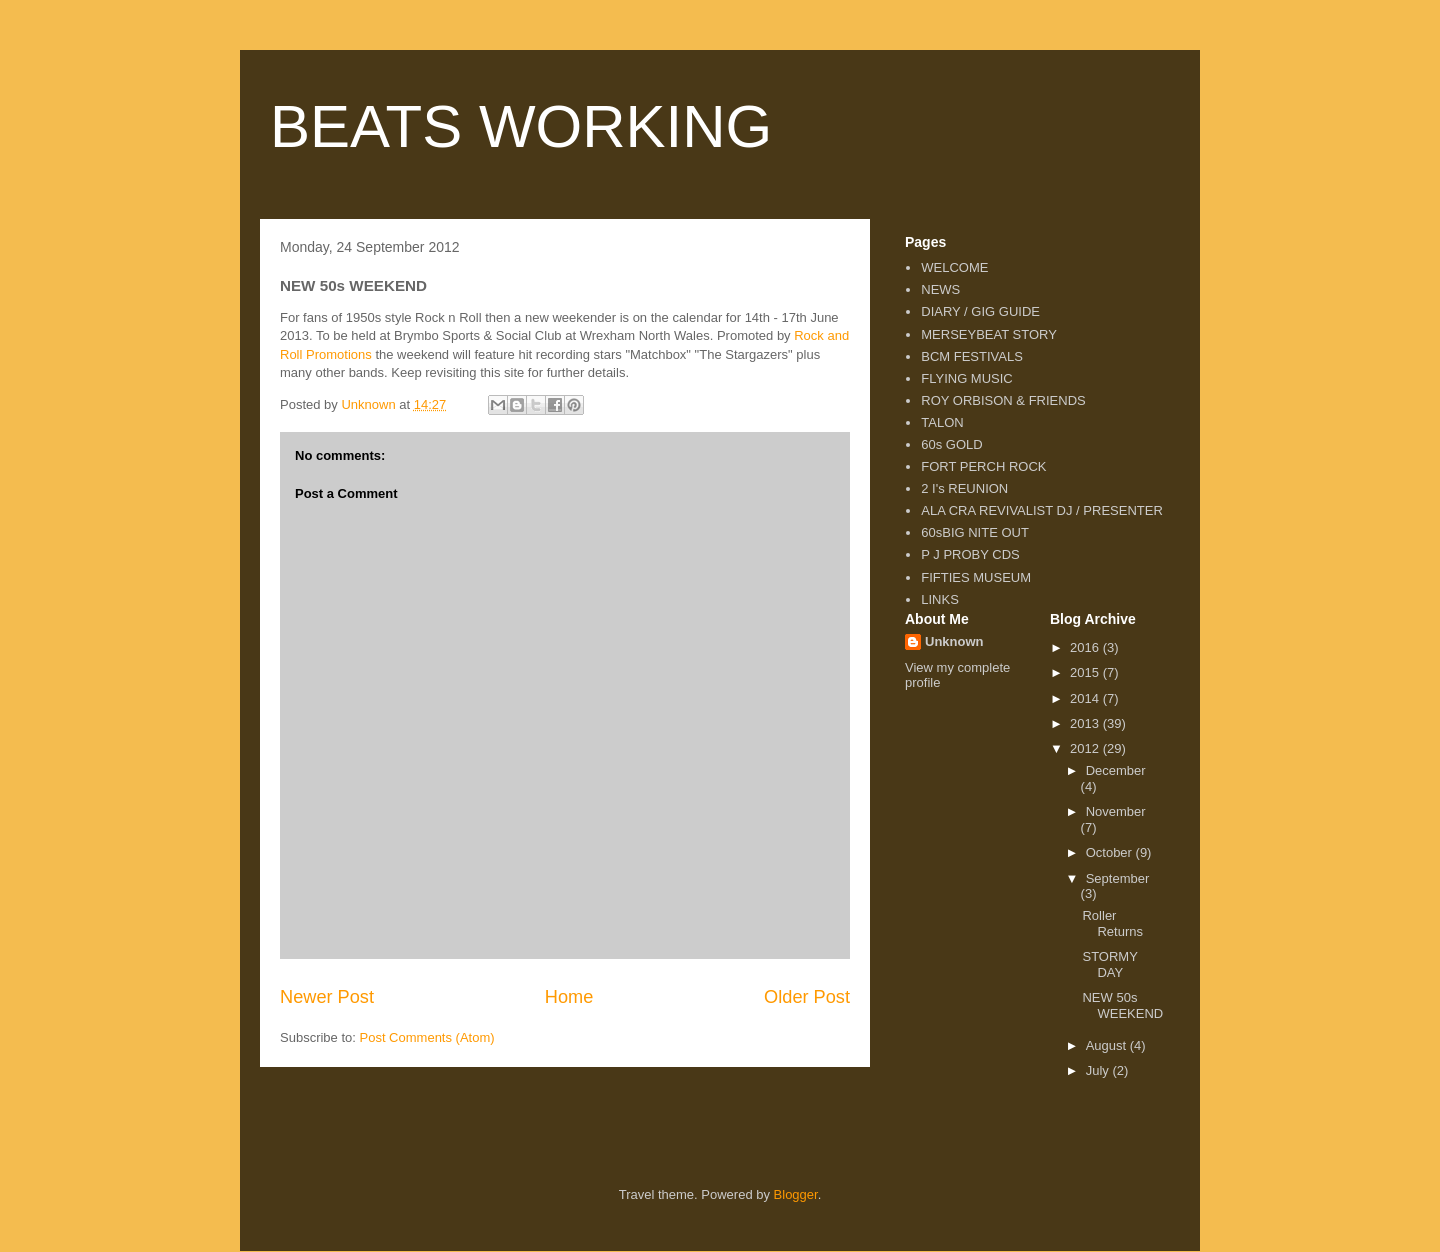 The height and width of the screenshot is (1252, 1440). Describe the element at coordinates (1086, 698) in the screenshot. I see `2014` at that location.